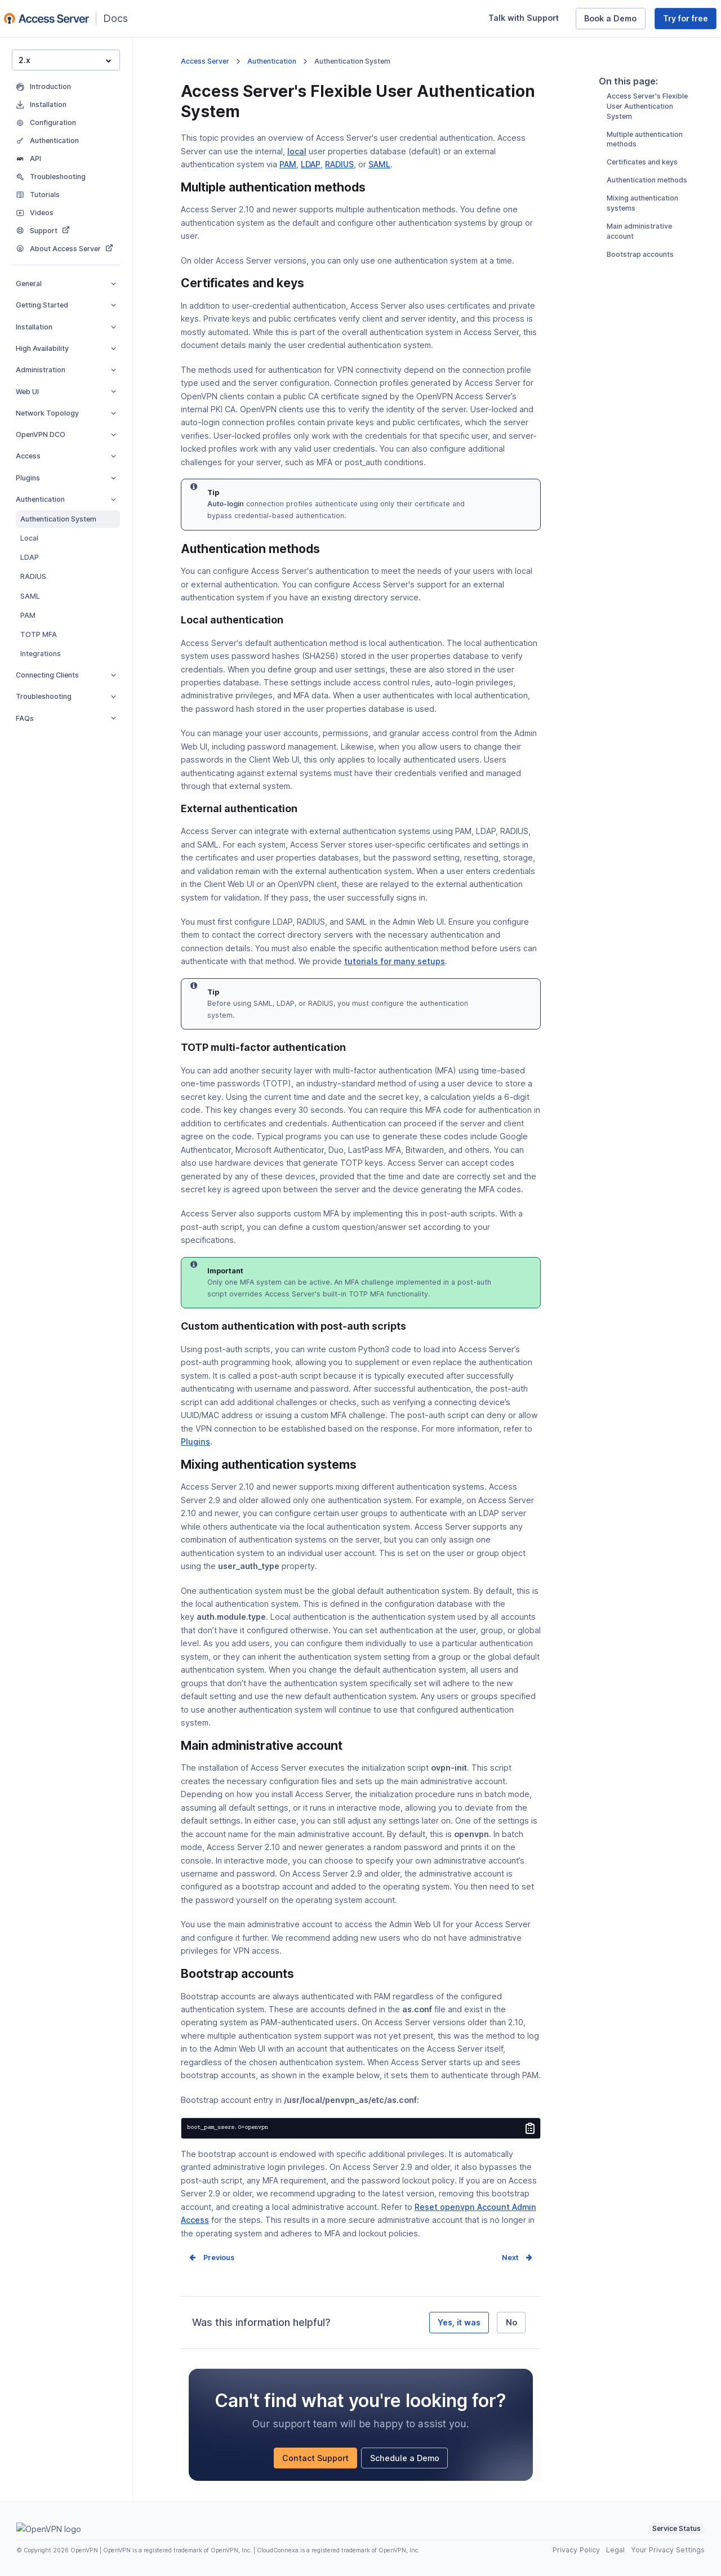 This screenshot has height=2576, width=721. I want to click on Prev [Previous page], so click(211, 2257).